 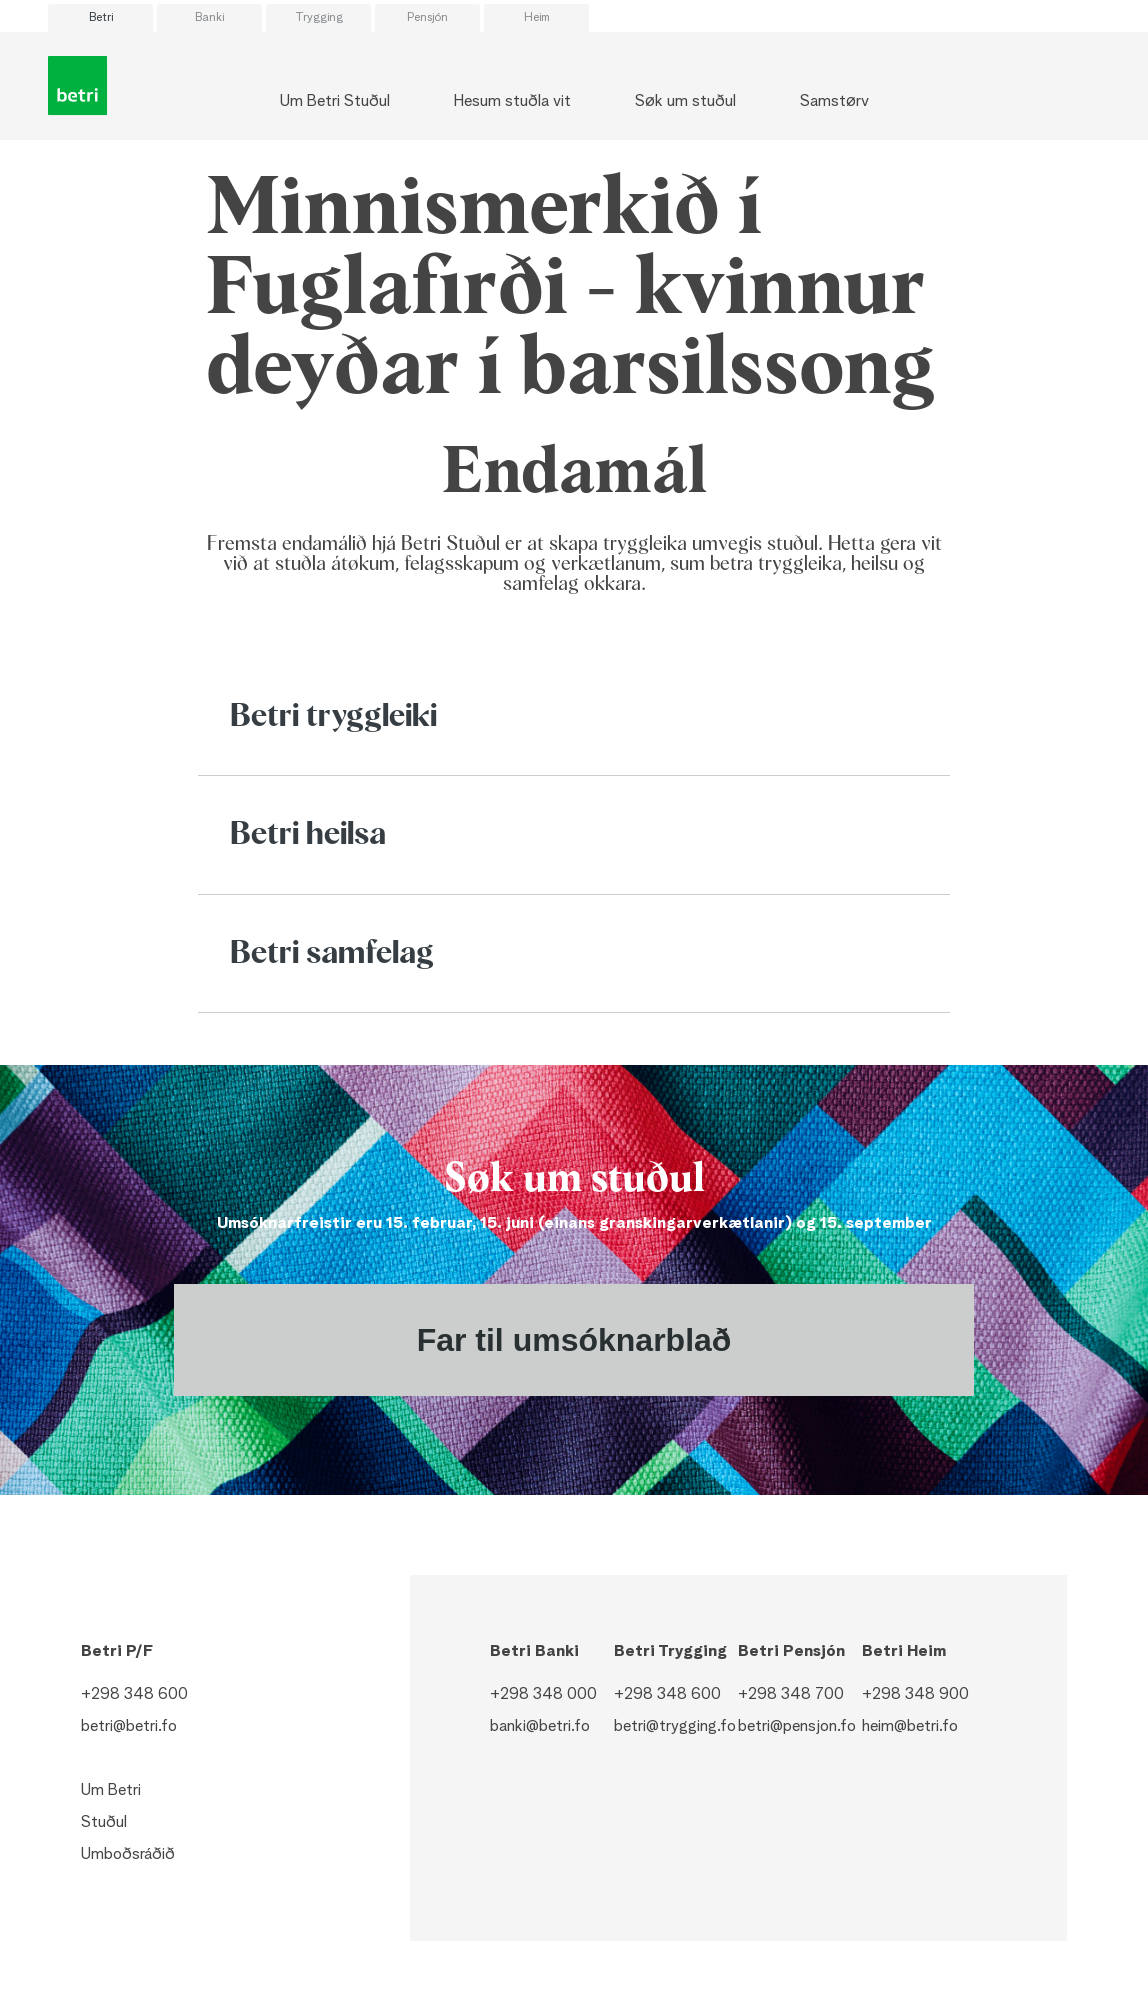 I want to click on Betri, so click(x=101, y=18).